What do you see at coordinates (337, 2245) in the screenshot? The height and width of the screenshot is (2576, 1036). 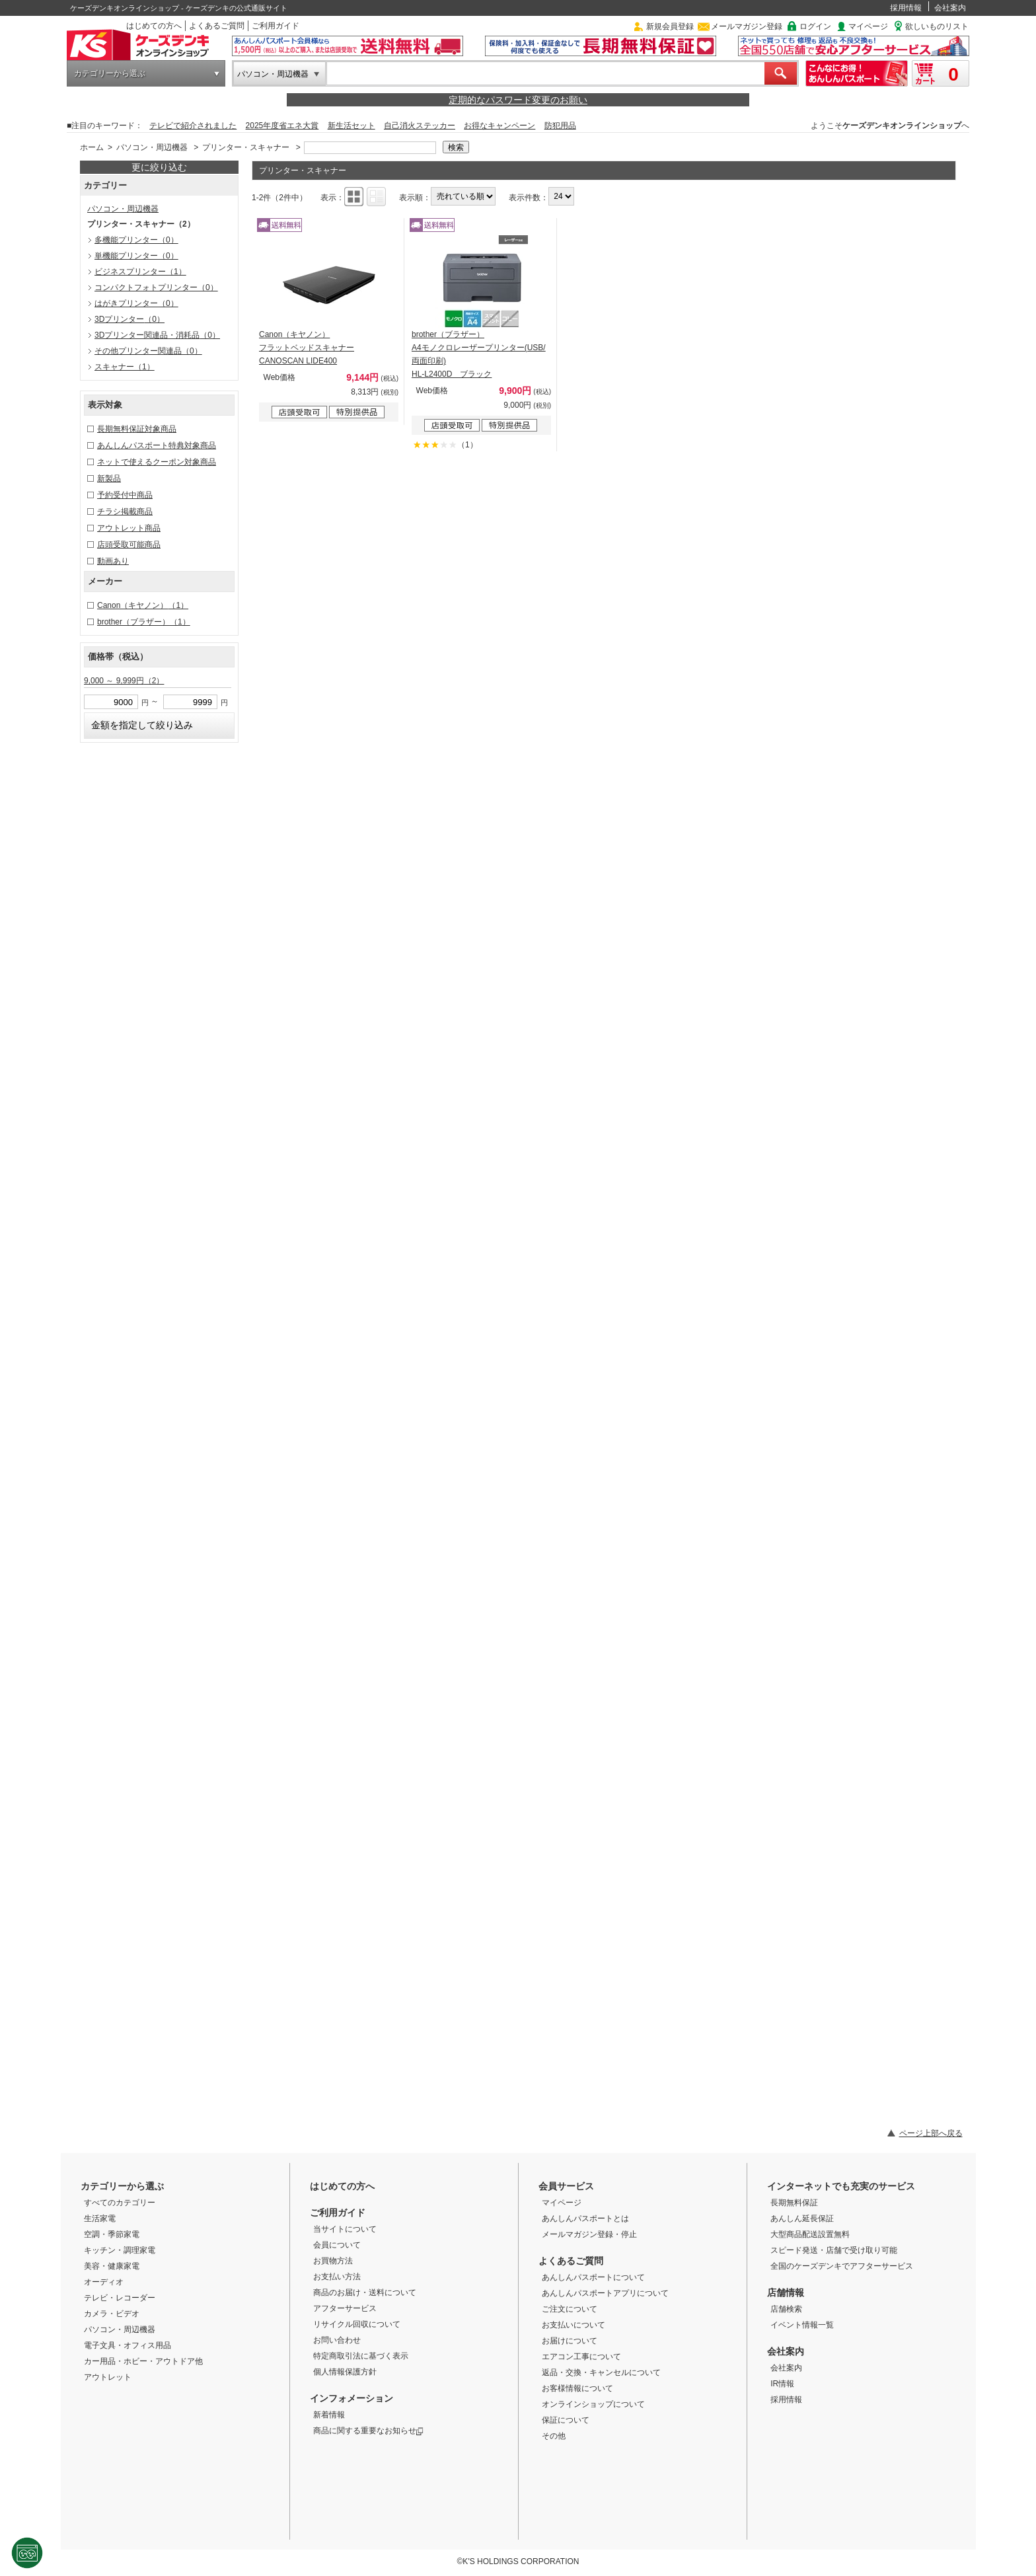 I see `会員について` at bounding box center [337, 2245].